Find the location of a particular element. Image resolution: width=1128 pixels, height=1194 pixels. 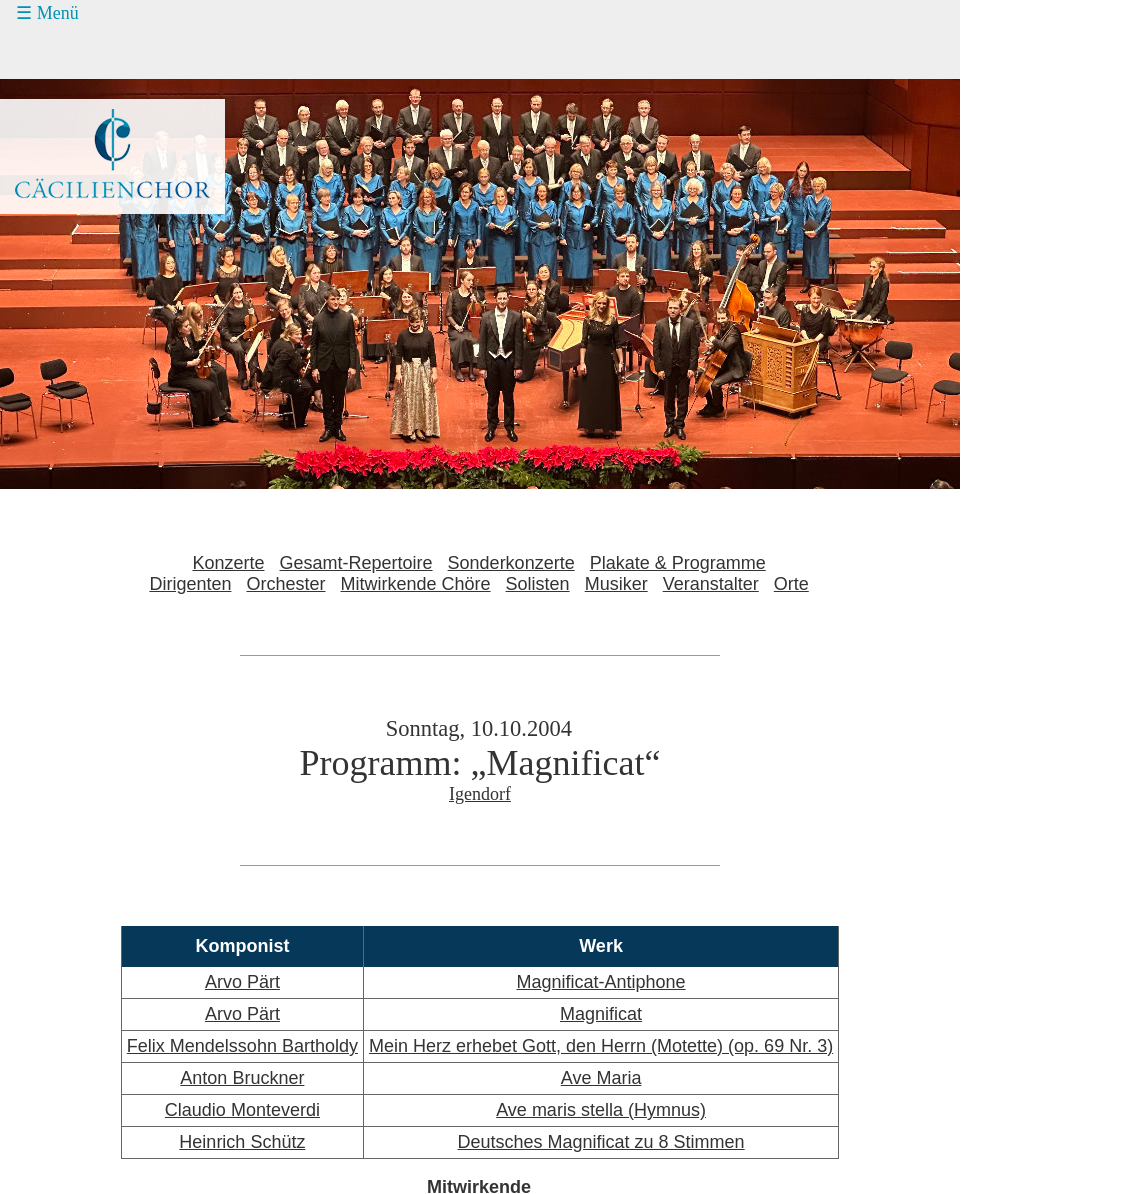

Musiker is located at coordinates (616, 584).